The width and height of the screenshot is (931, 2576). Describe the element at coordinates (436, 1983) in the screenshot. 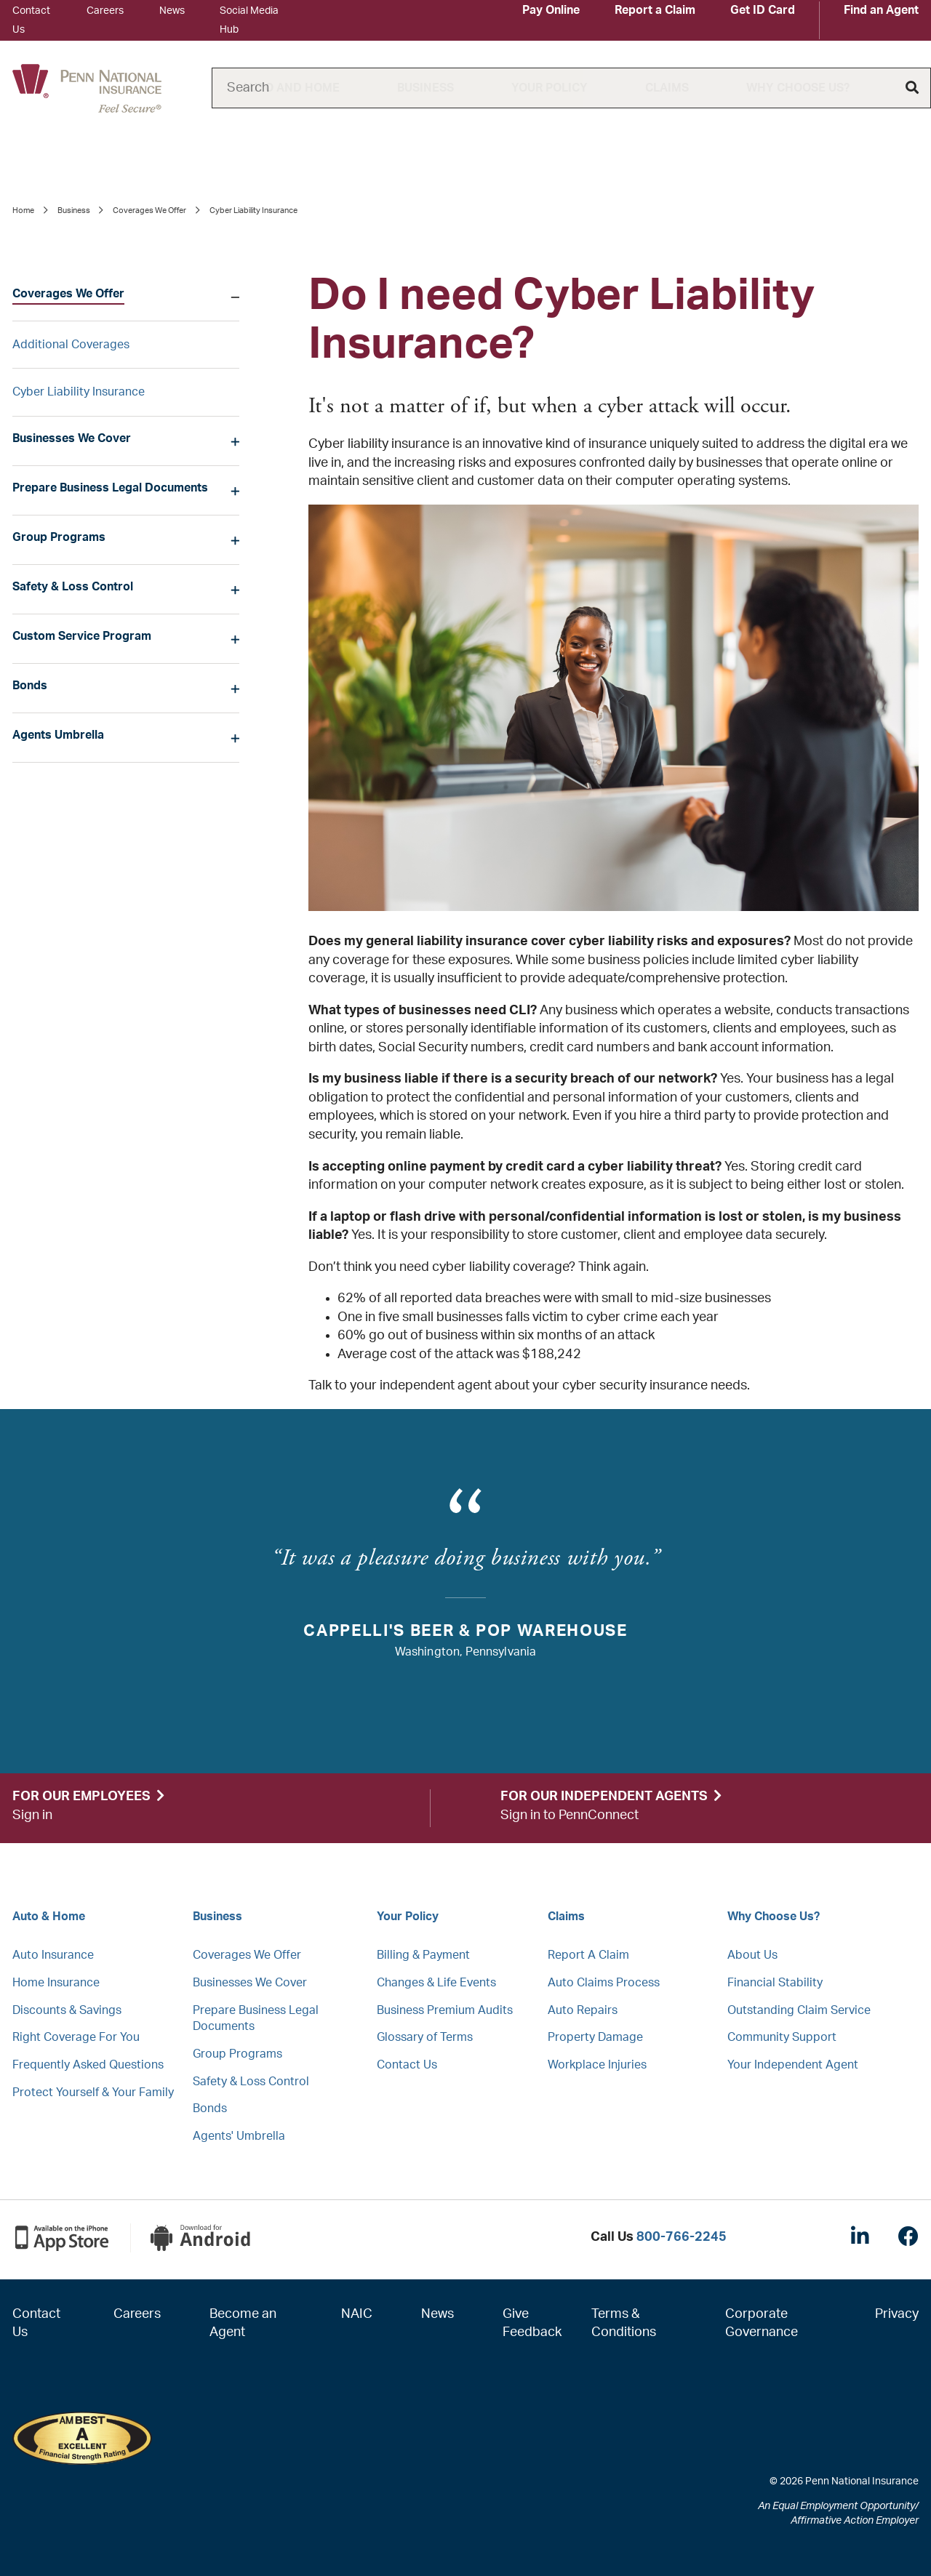

I see `Changes & Life Events` at that location.